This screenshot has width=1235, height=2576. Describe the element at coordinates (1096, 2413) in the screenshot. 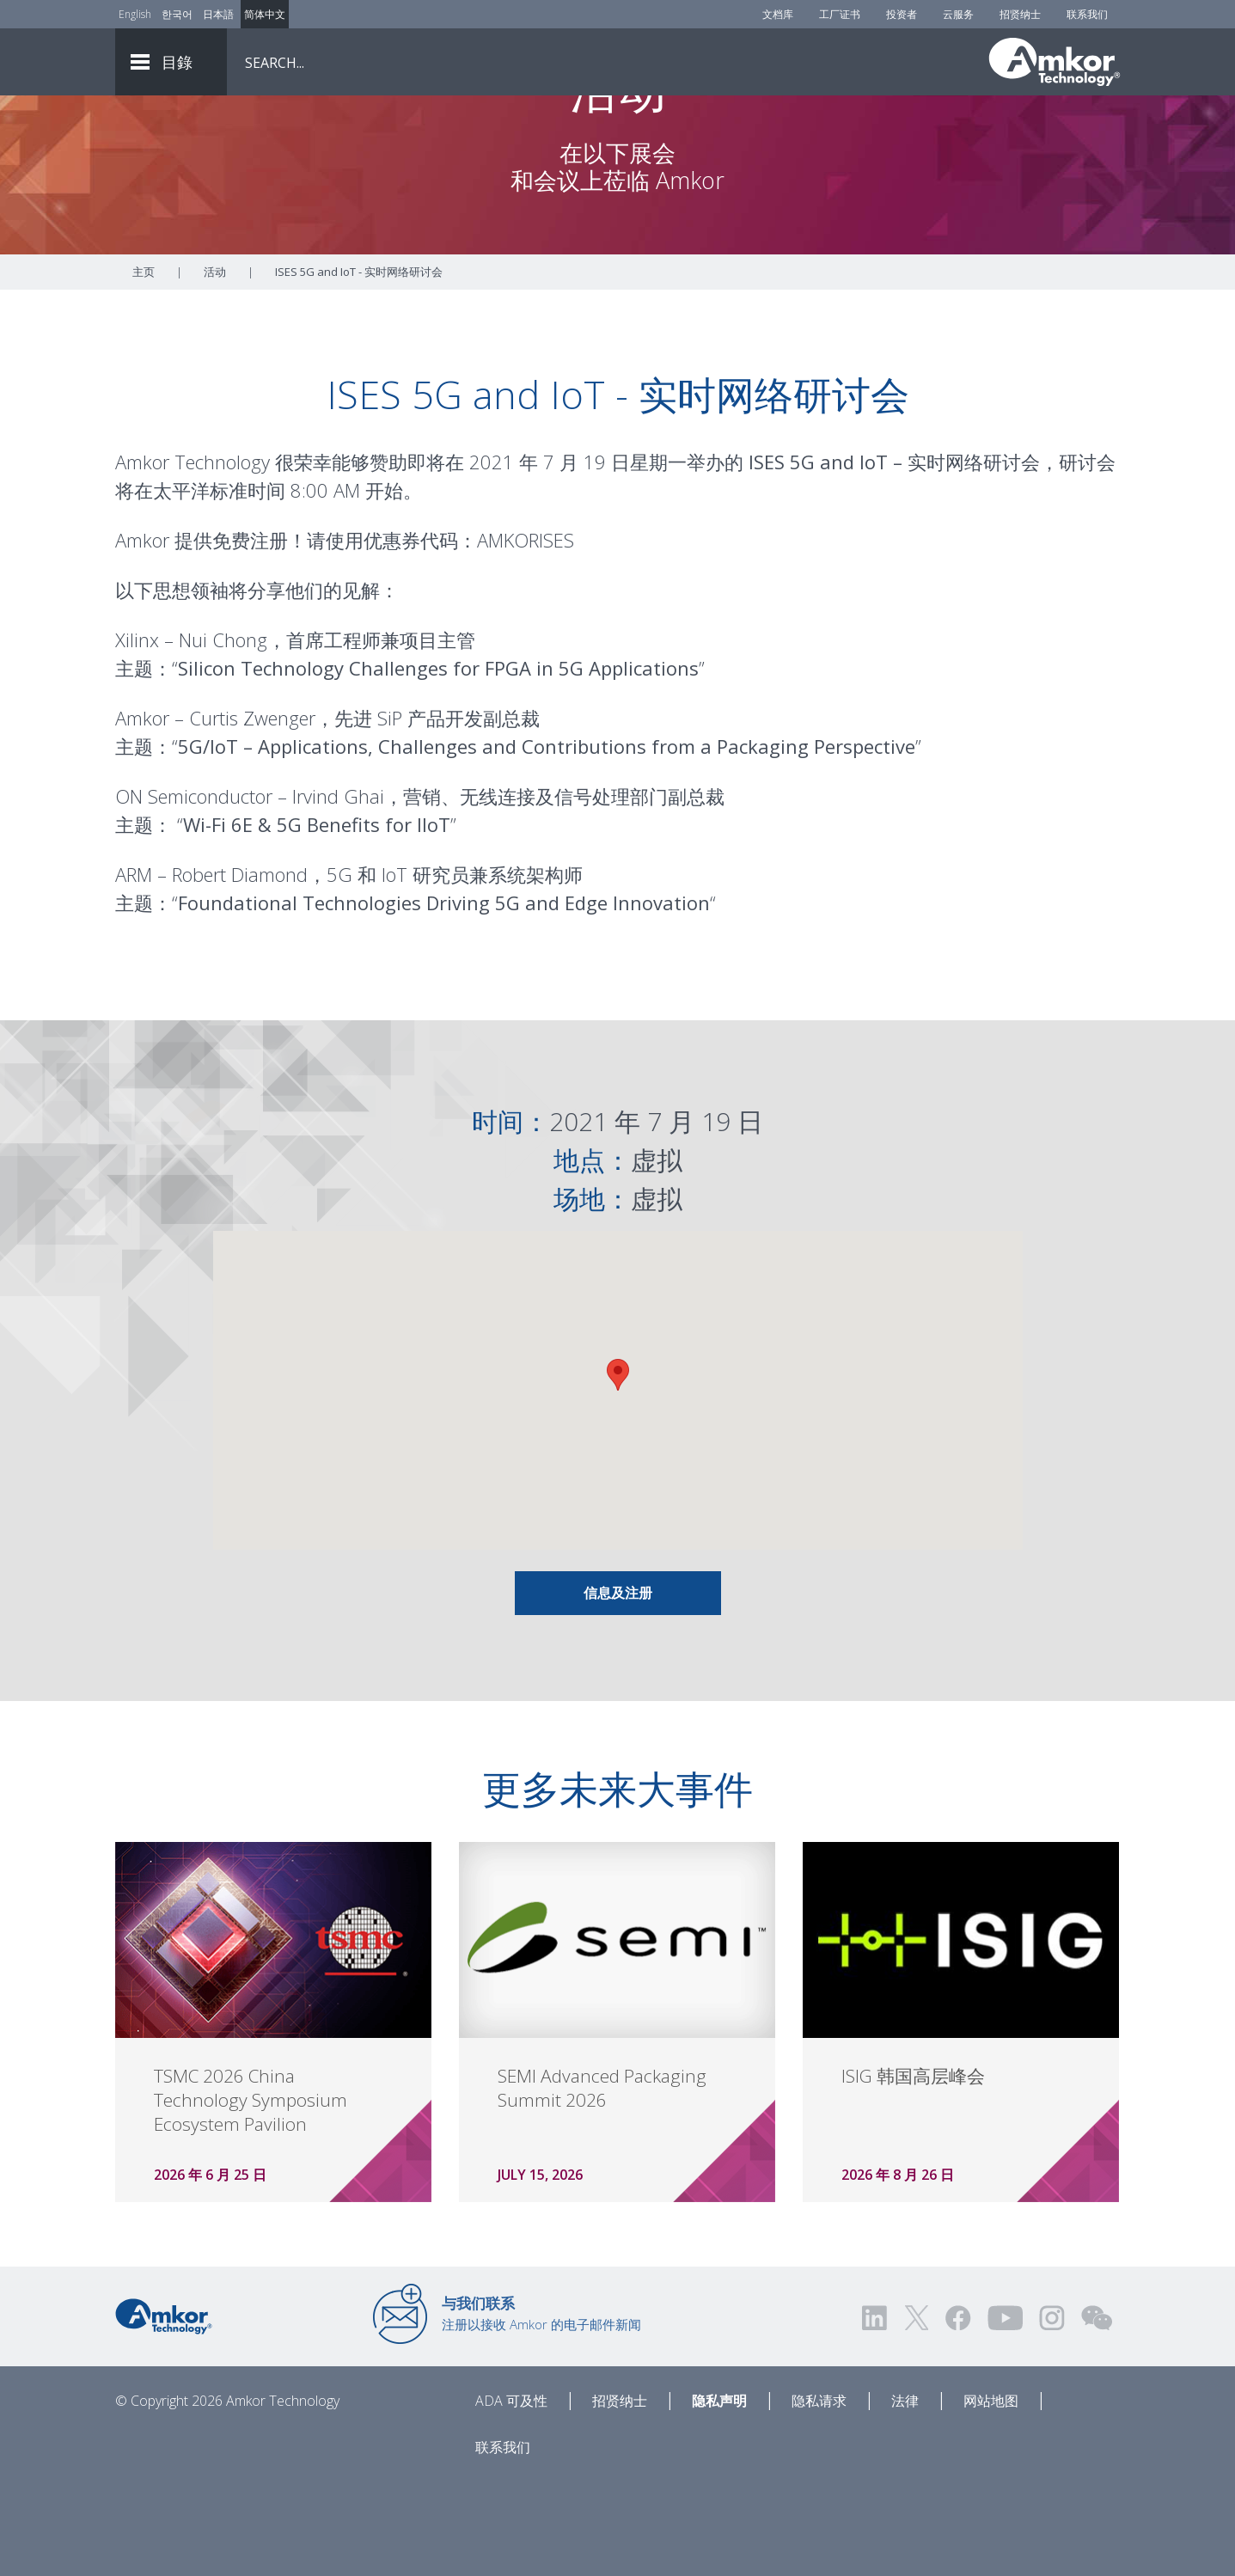

I see `[Visit us on WEChat!]` at that location.